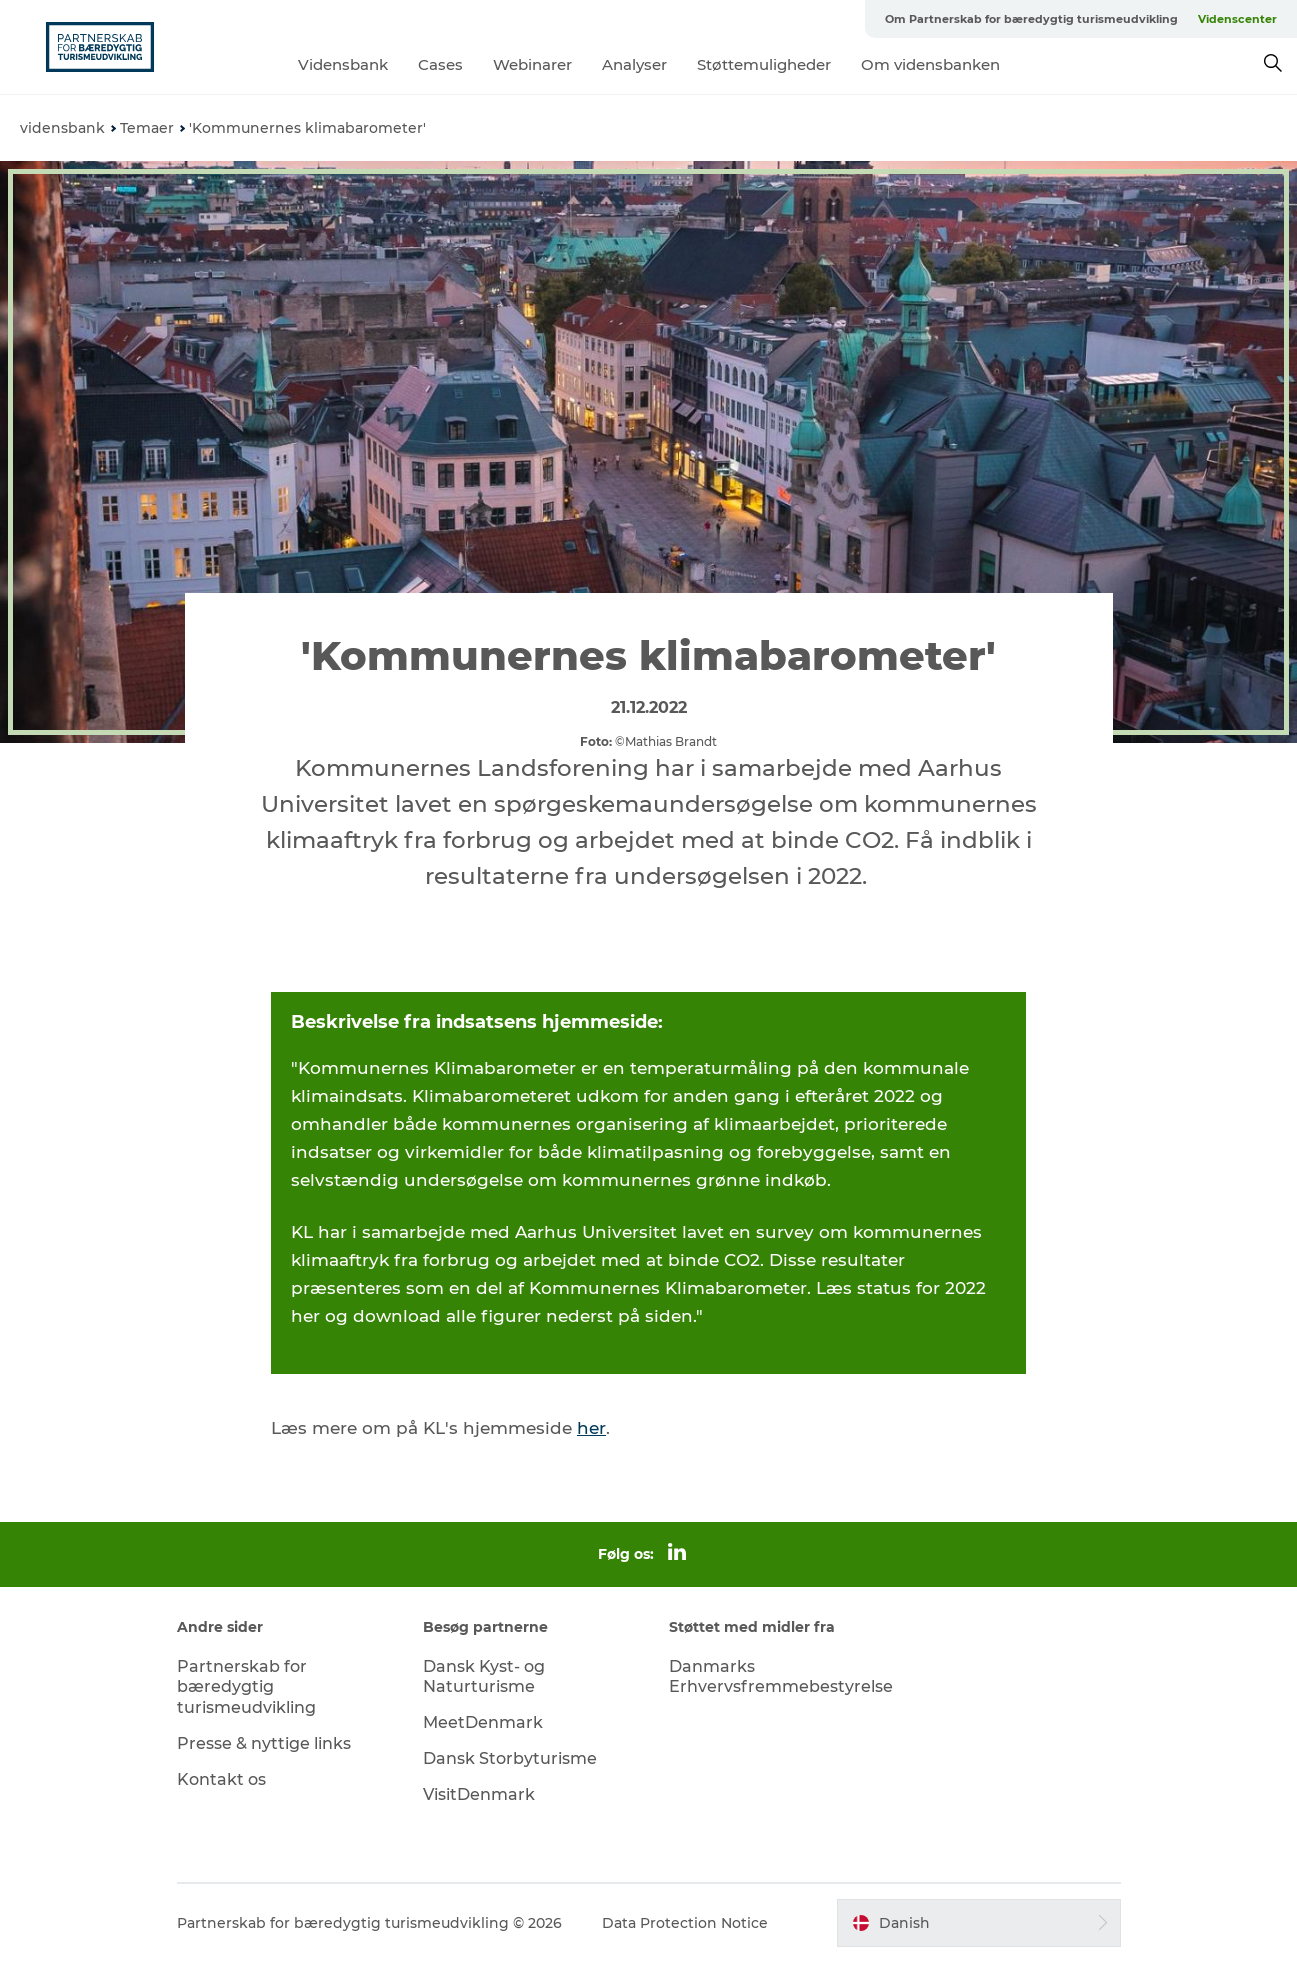 The height and width of the screenshot is (1962, 1297). Describe the element at coordinates (685, 1923) in the screenshot. I see `Data Protection Notice` at that location.